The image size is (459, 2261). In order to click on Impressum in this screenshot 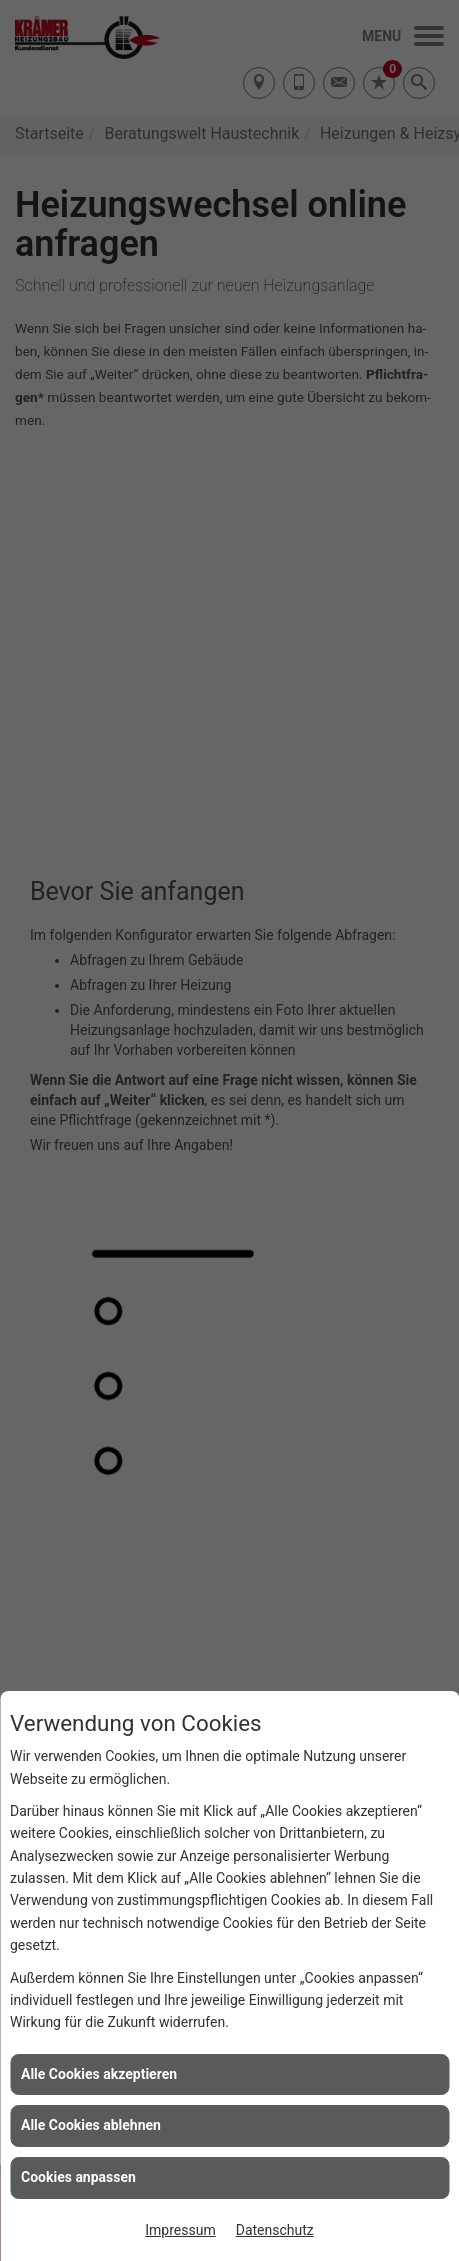, I will do `click(180, 2230)`.